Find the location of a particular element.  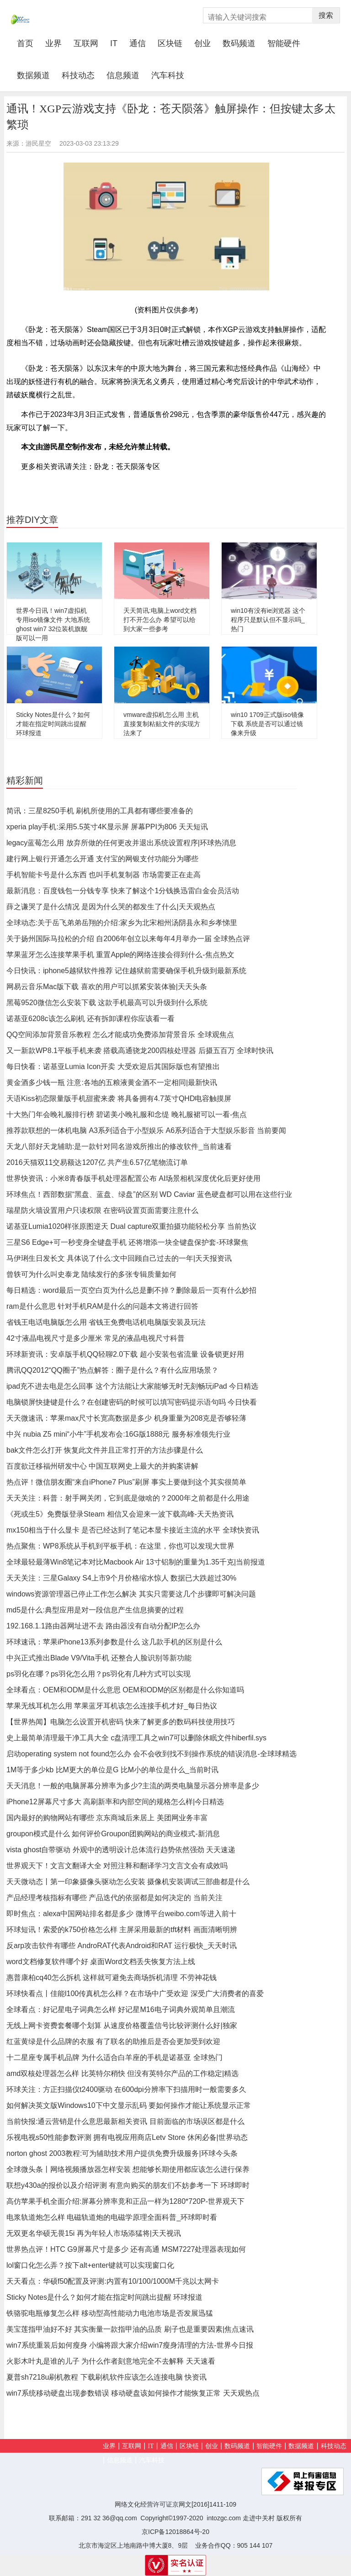

intozgc.com is located at coordinates (224, 2518).